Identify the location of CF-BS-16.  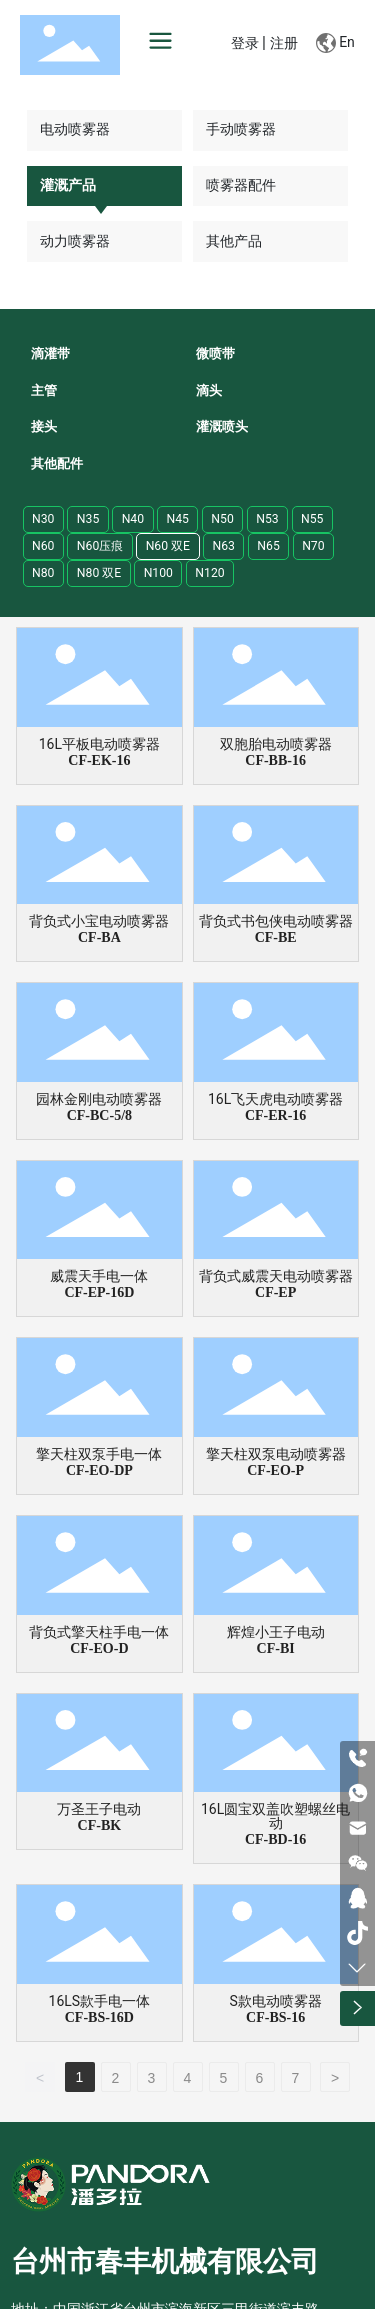
(275, 2017).